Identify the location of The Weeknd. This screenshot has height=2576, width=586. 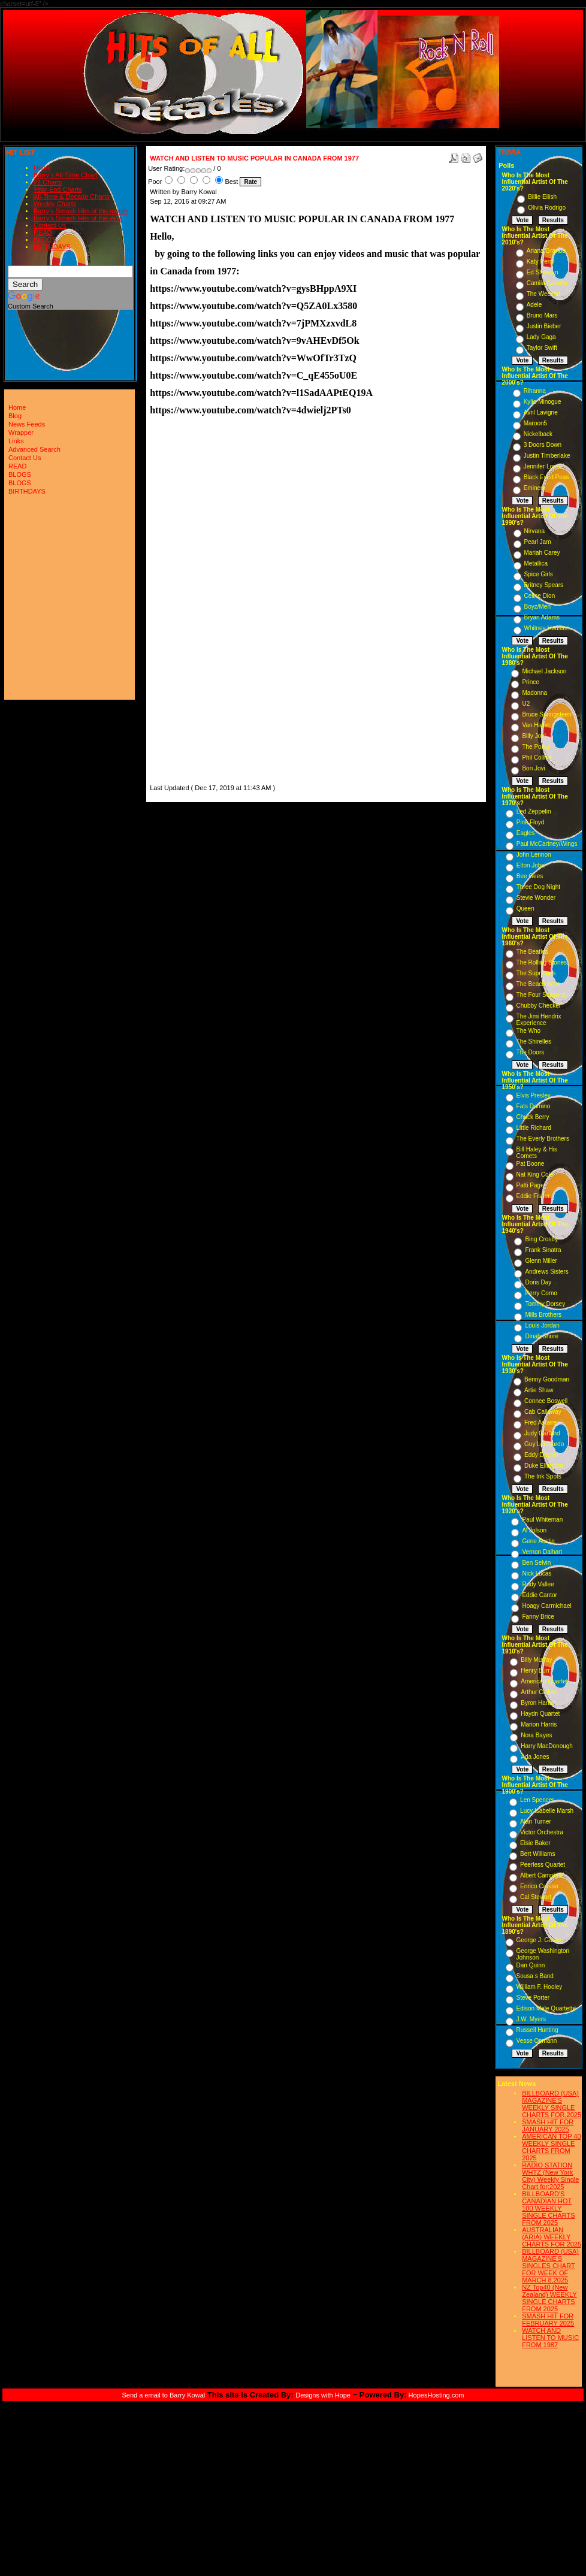
(544, 294).